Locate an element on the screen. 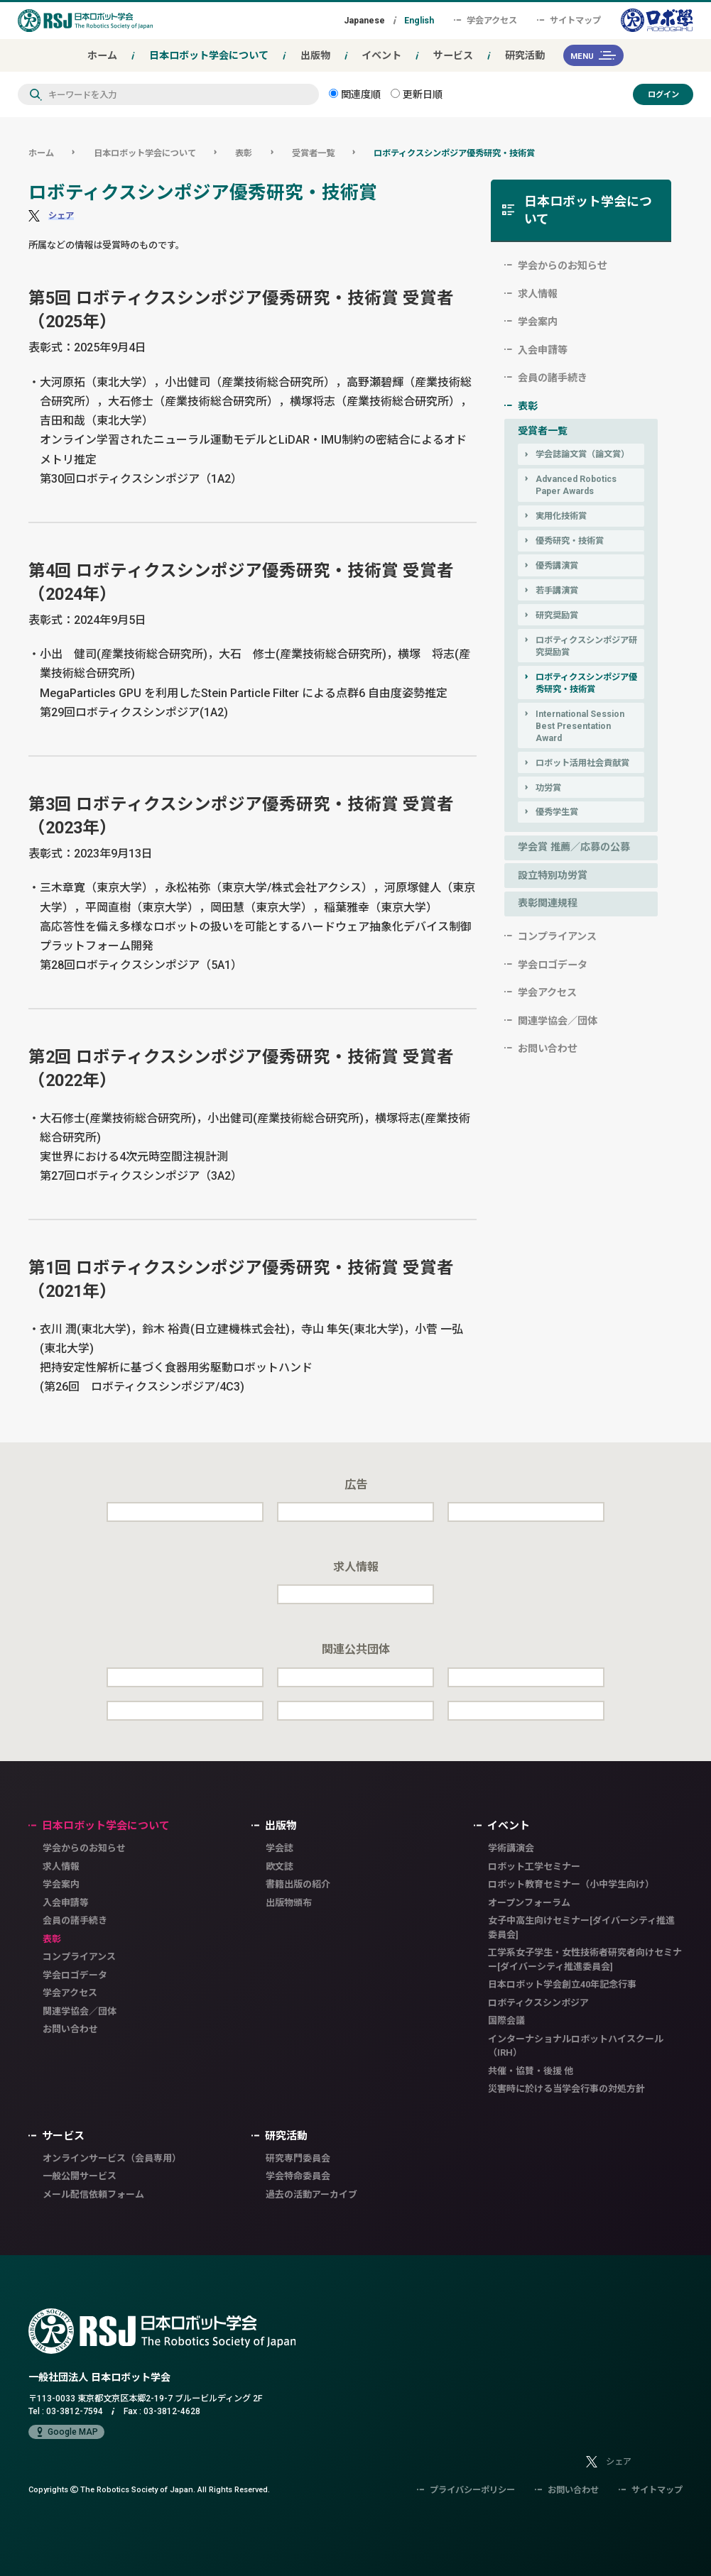  学会からのお知らせ is located at coordinates (562, 265).